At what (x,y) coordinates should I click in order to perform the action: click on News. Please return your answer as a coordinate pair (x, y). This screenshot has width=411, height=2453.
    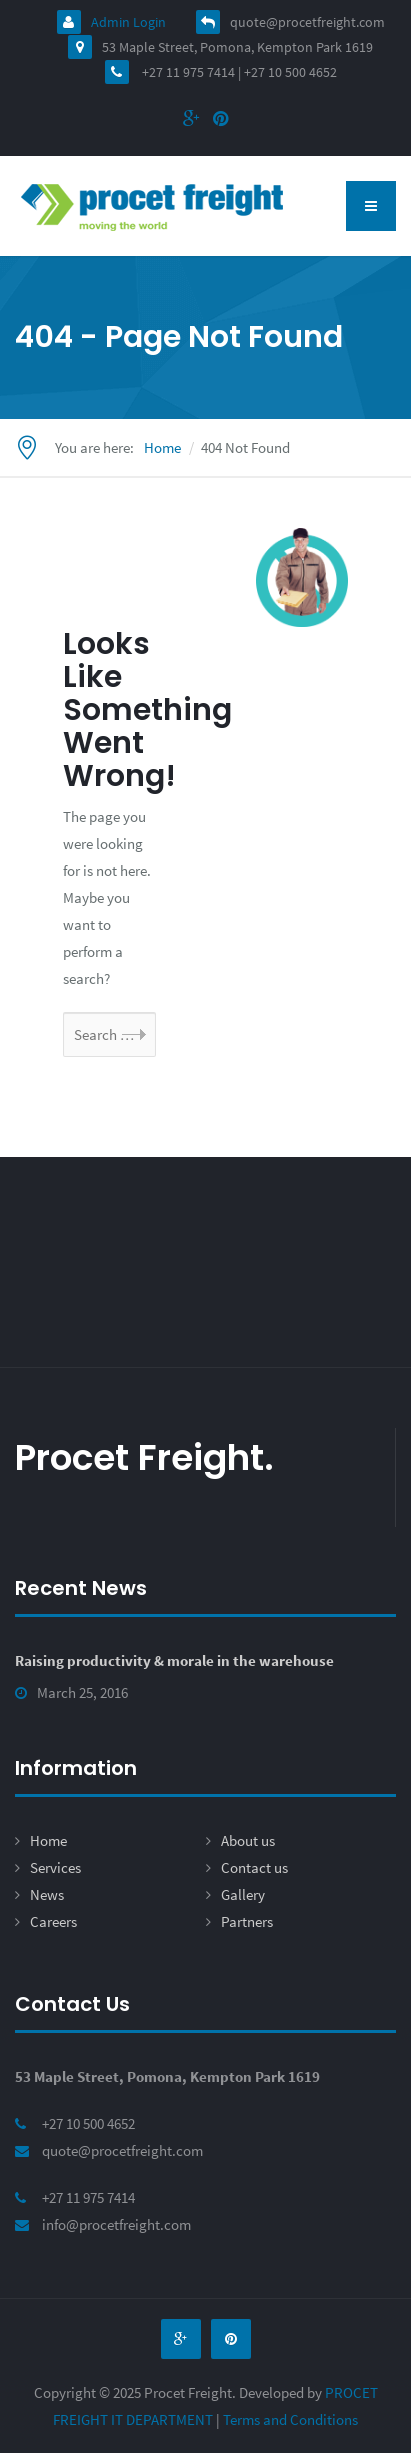
    Looking at the image, I should click on (47, 1894).